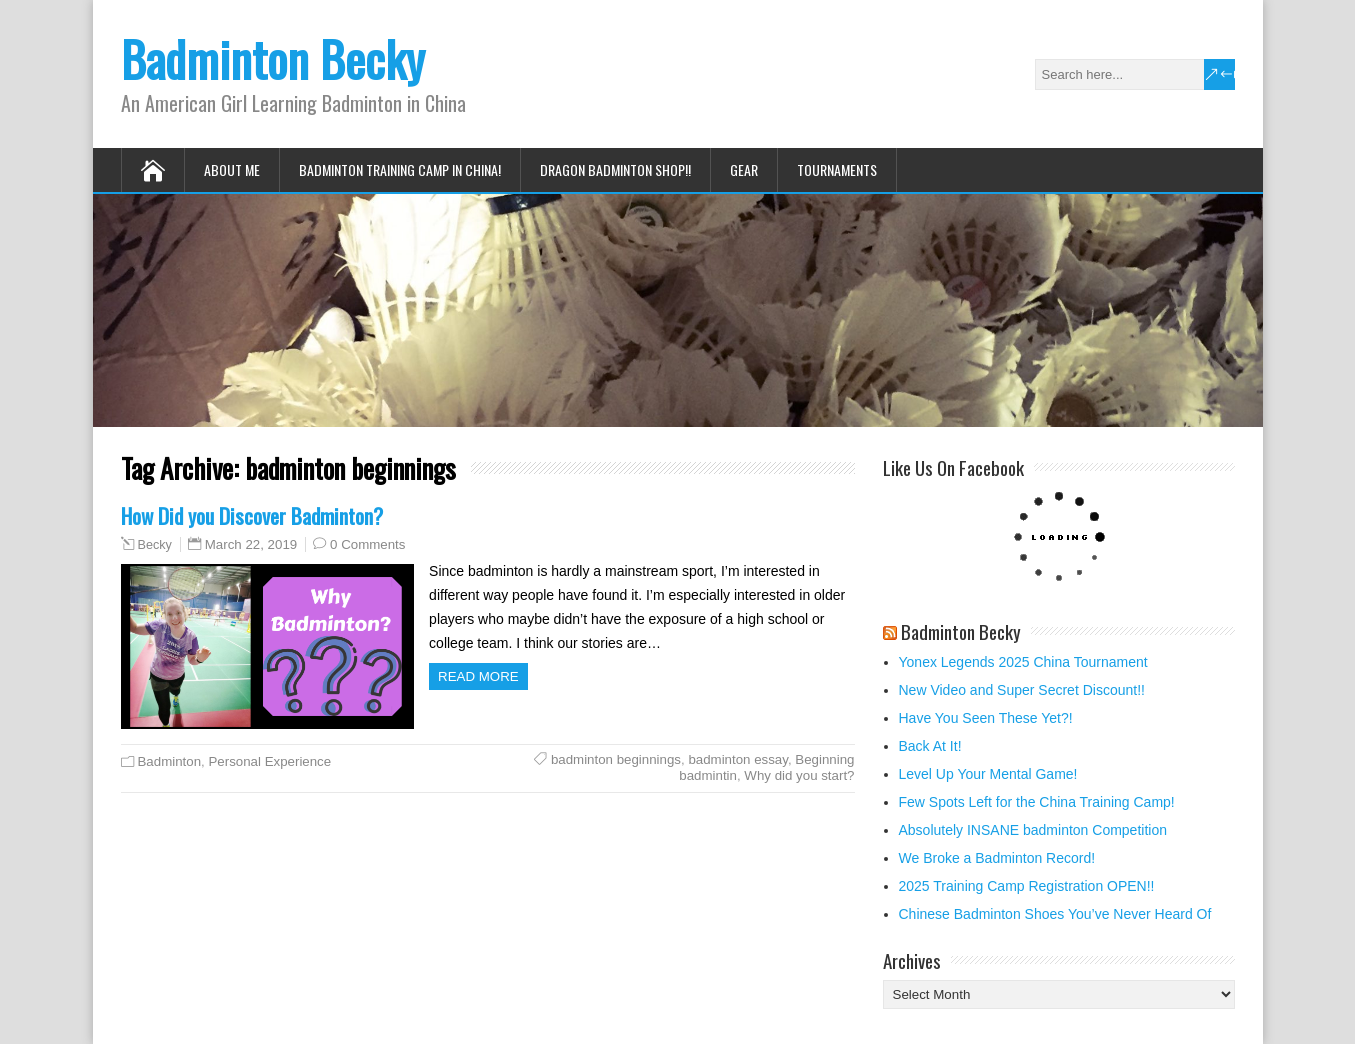 The width and height of the screenshot is (1355, 1044). I want to click on New Video and Super Secret Discount!!, so click(1022, 690).